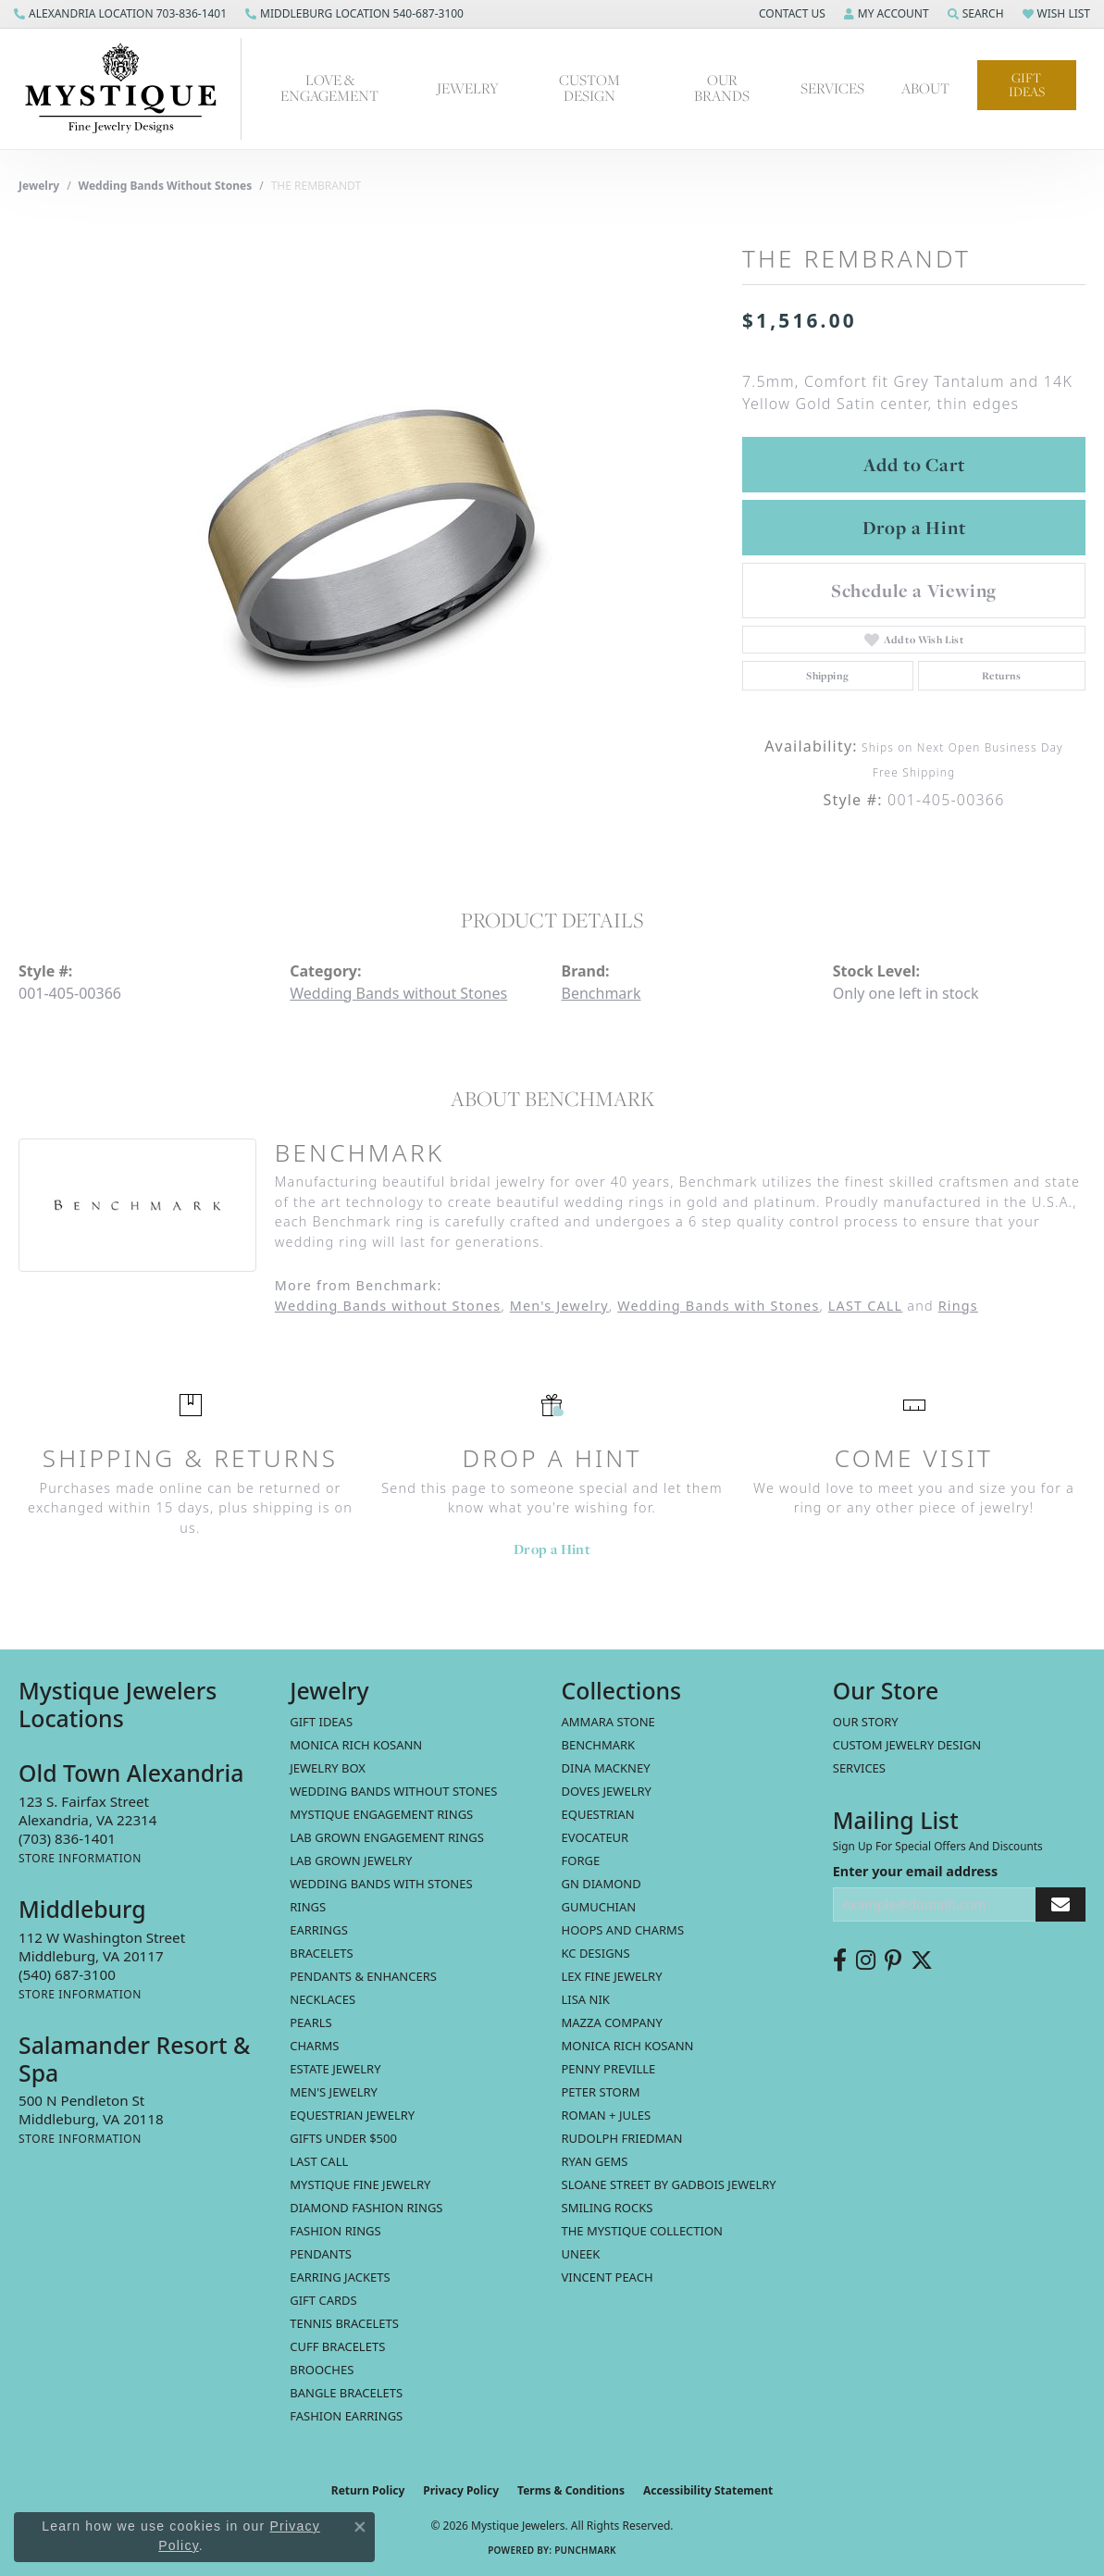 The width and height of the screenshot is (1104, 2576). What do you see at coordinates (607, 2277) in the screenshot?
I see `Vincent Peach [menuitem]` at bounding box center [607, 2277].